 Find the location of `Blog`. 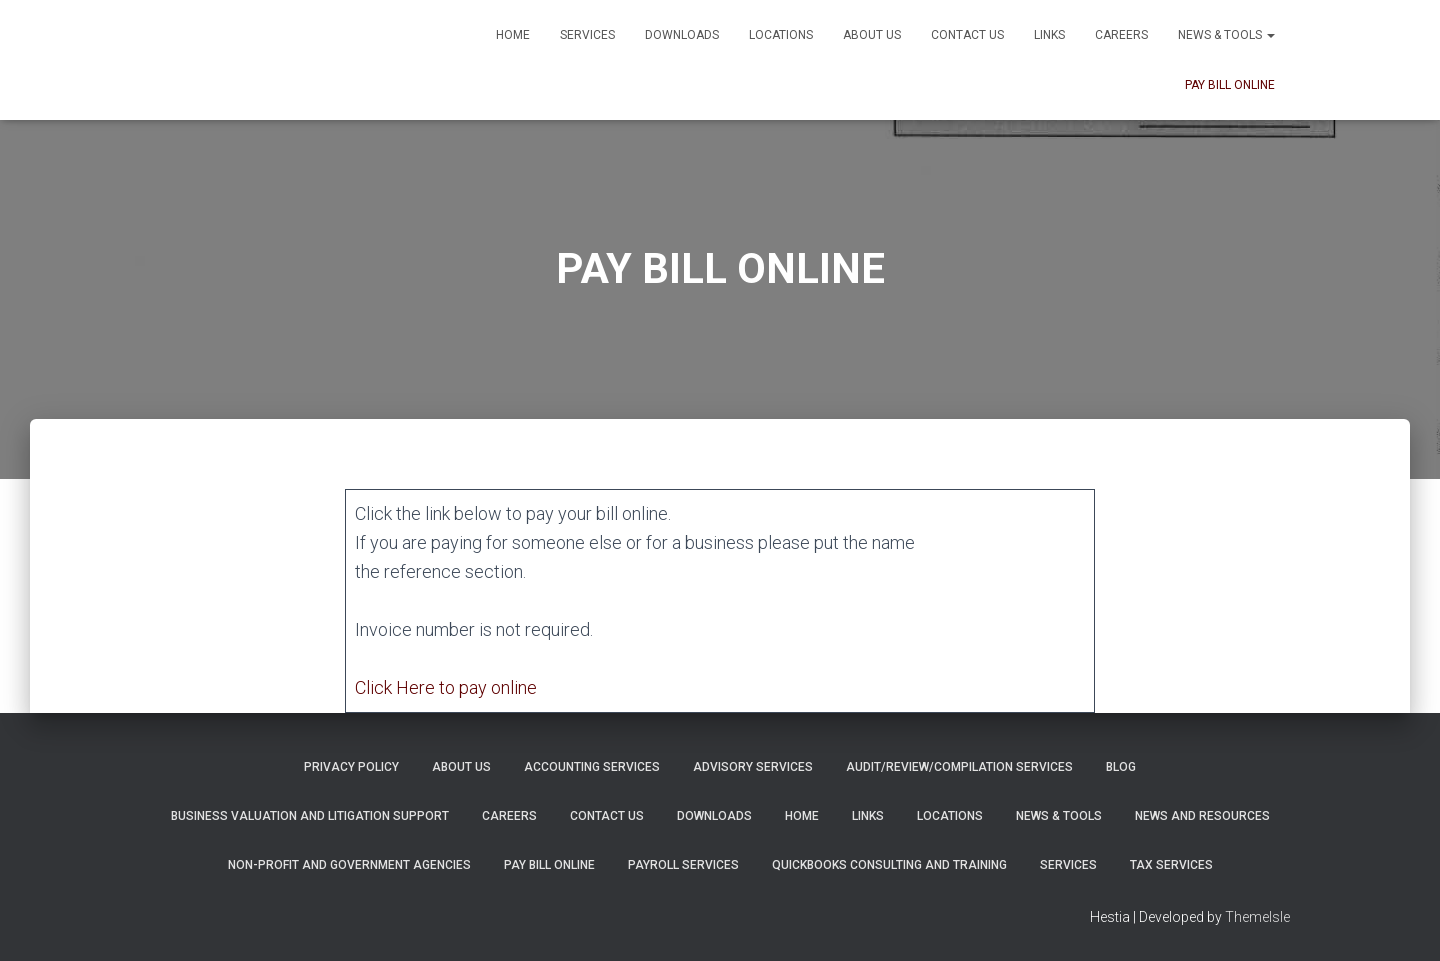

Blog is located at coordinates (1121, 767).